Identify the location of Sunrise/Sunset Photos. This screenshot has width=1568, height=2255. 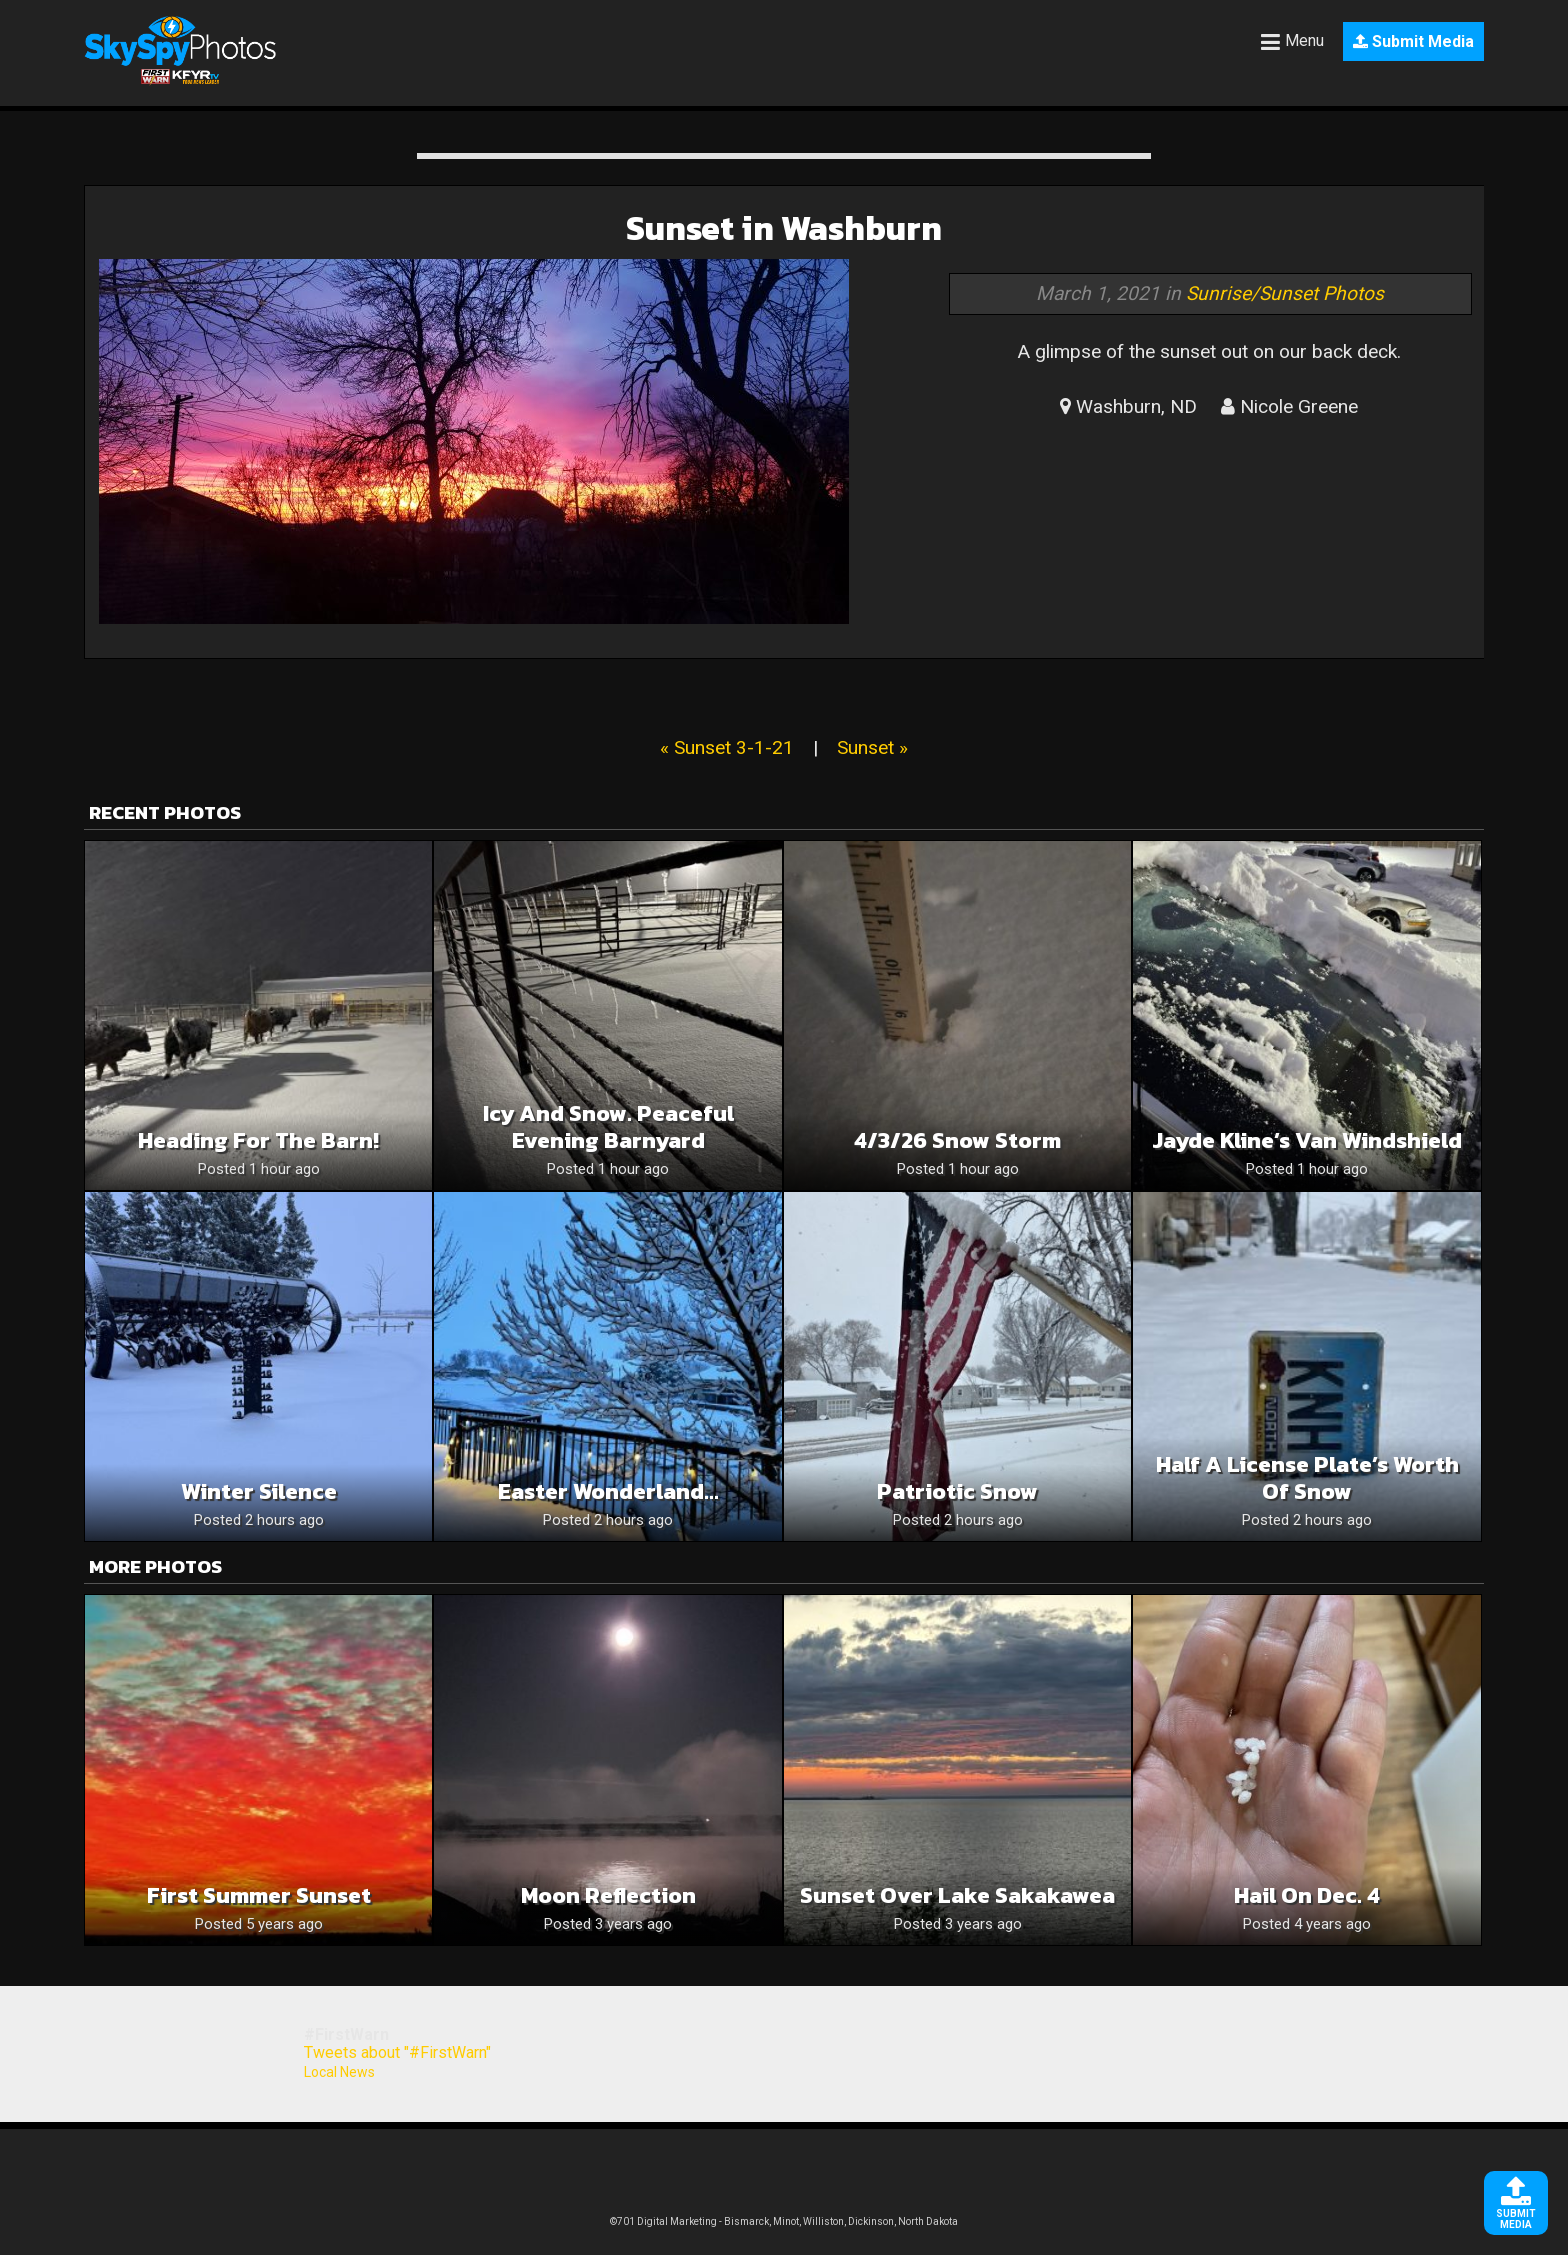
(1285, 293).